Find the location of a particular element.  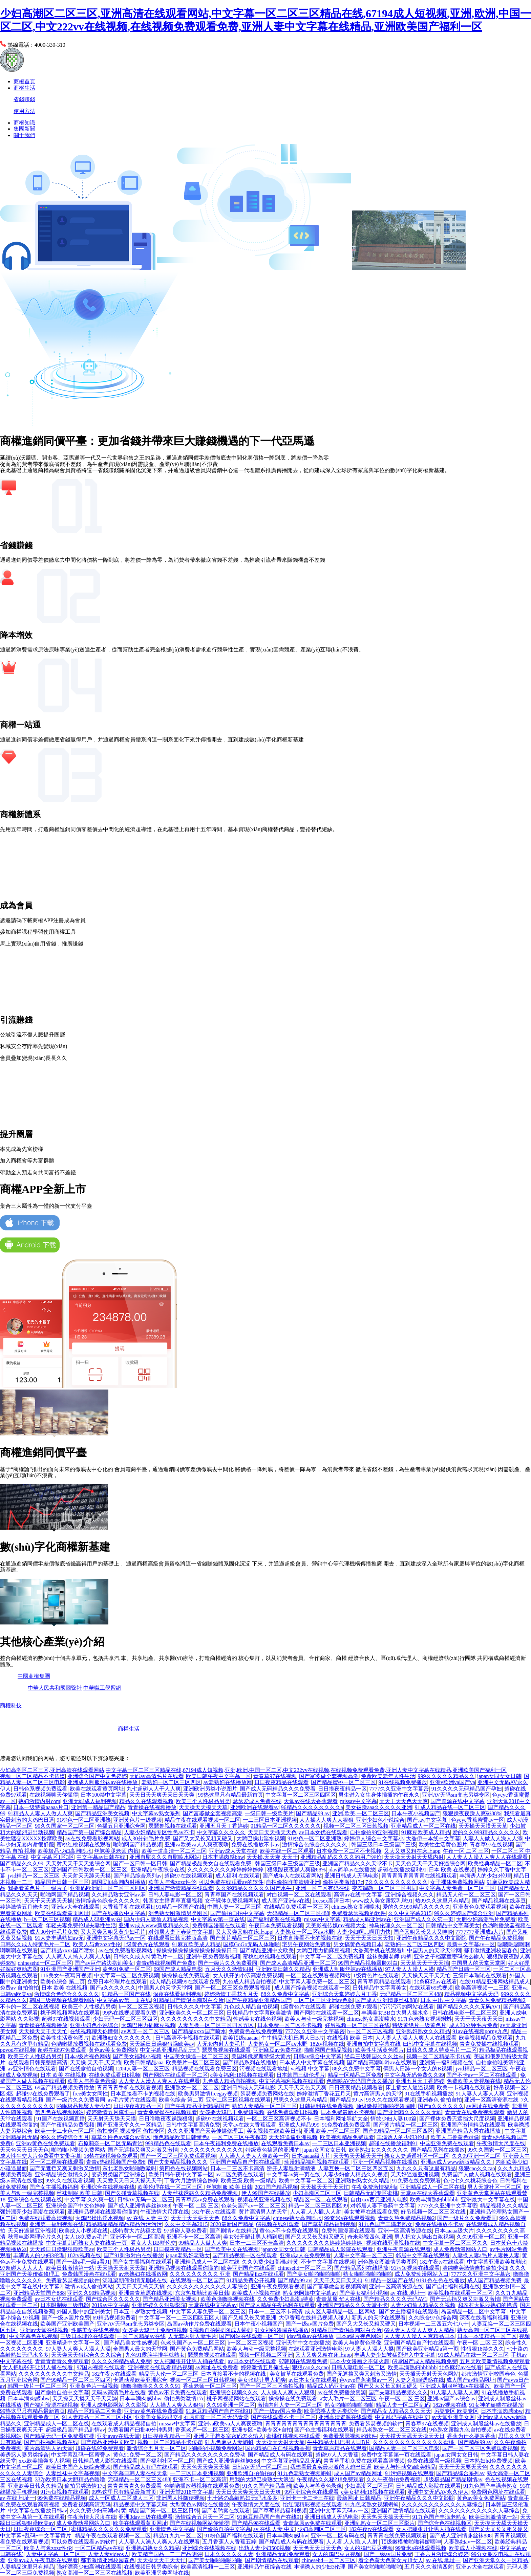

99久久国家一区二区三区 is located at coordinates (64, 1826).